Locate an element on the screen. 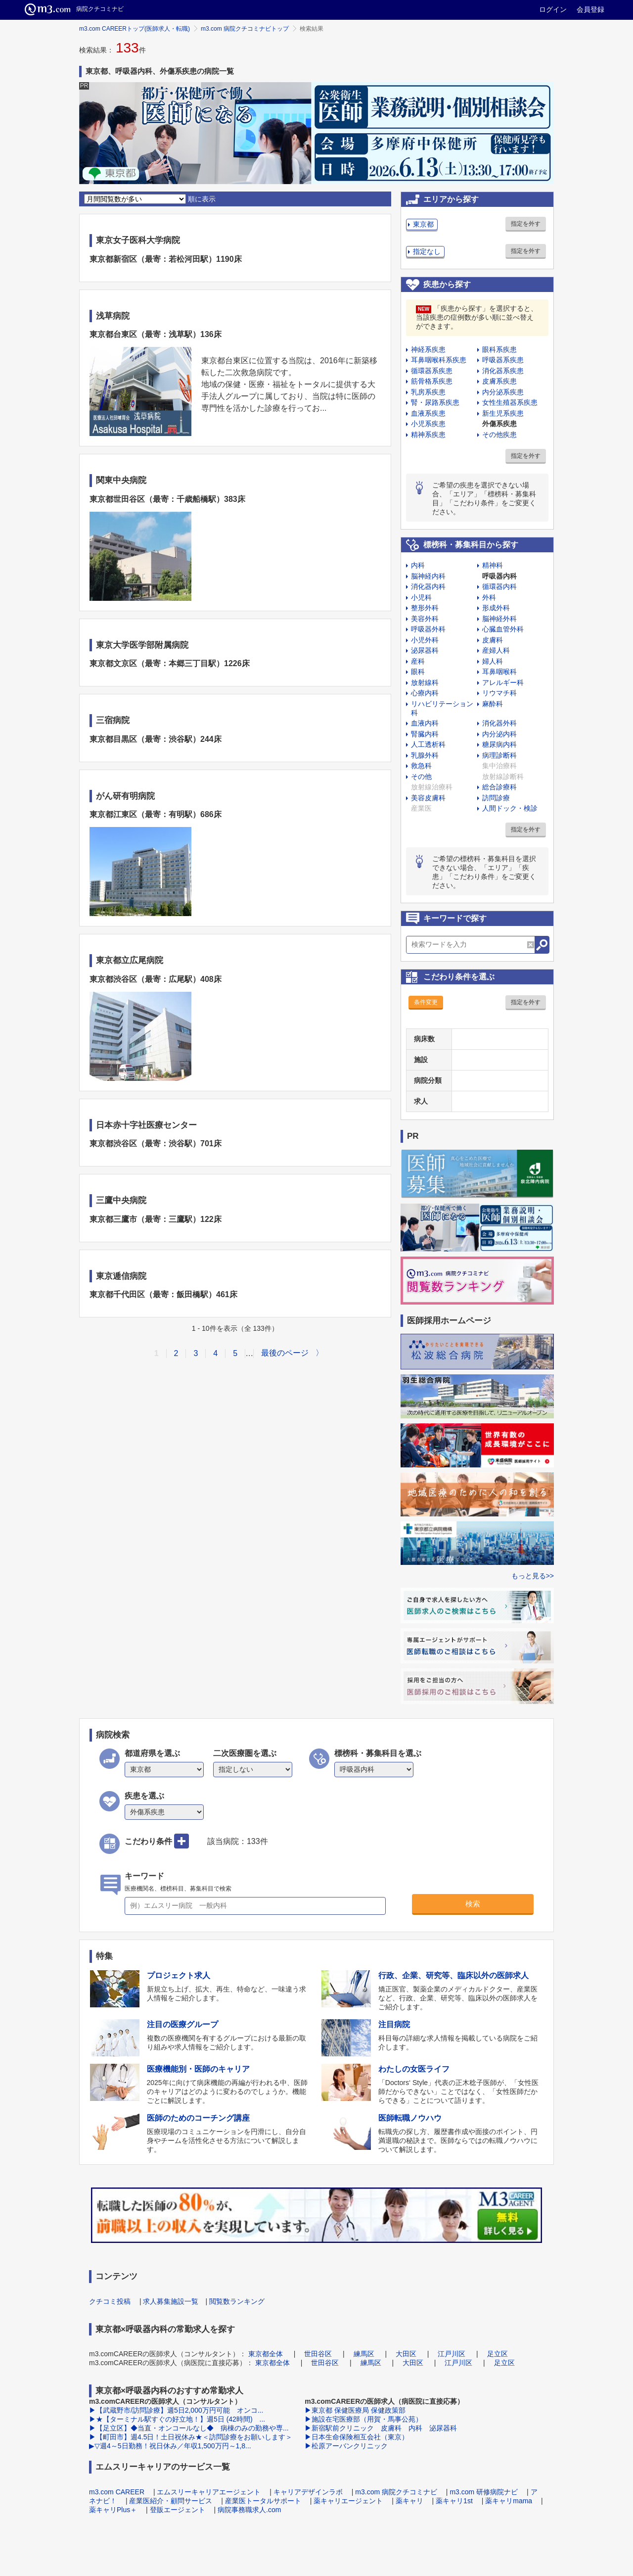  その他 is located at coordinates (421, 776).